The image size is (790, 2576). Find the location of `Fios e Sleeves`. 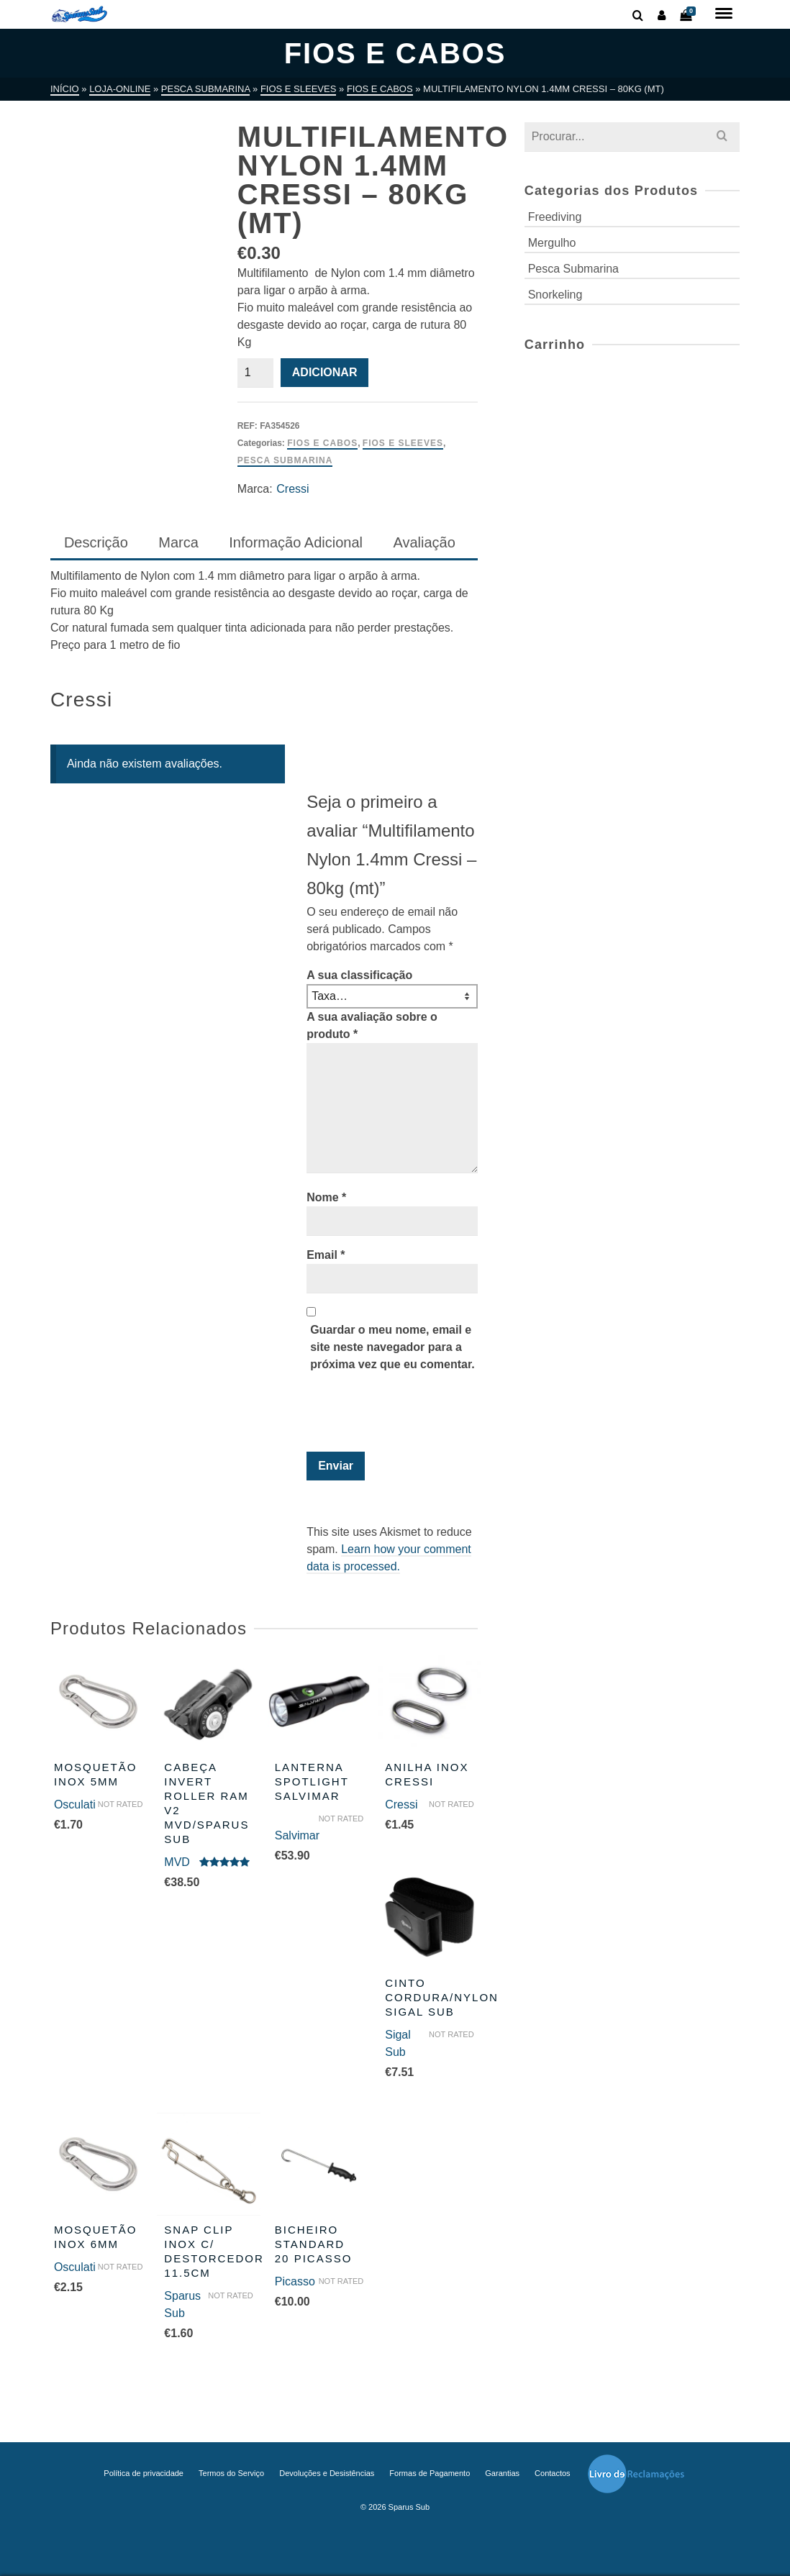

Fios e Sleeves is located at coordinates (403, 443).